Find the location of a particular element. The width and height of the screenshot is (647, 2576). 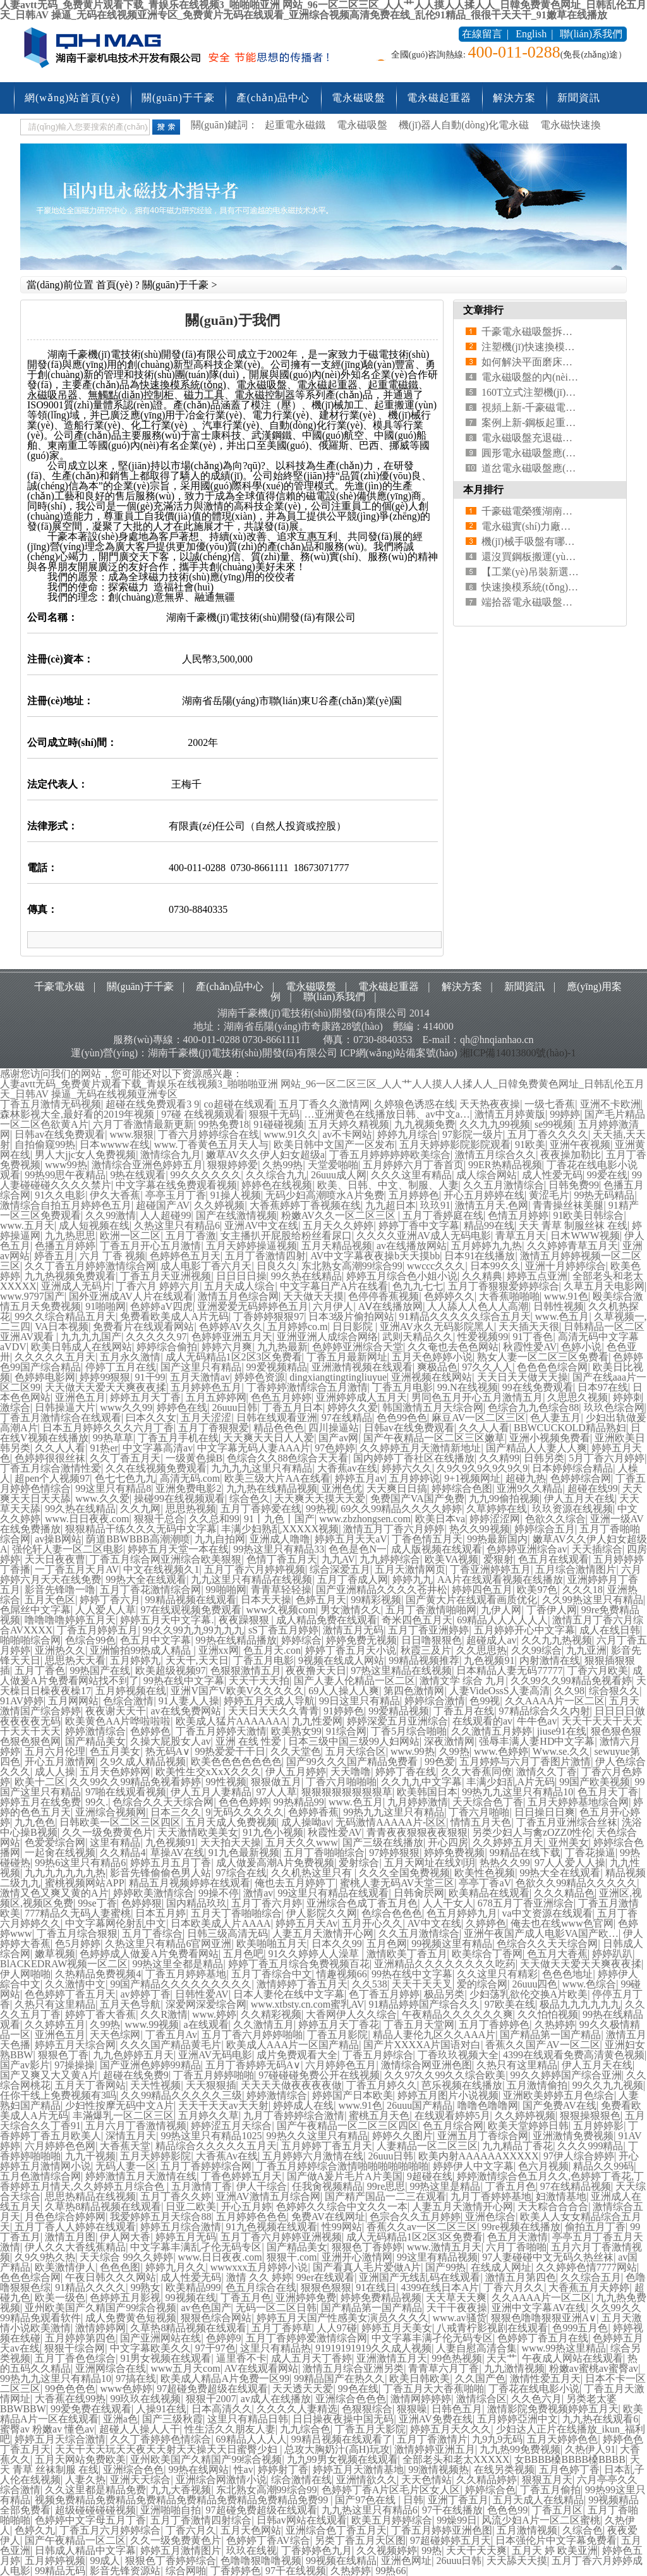

日本五月婷婷久久久六月丁香 is located at coordinates (108, 1427).